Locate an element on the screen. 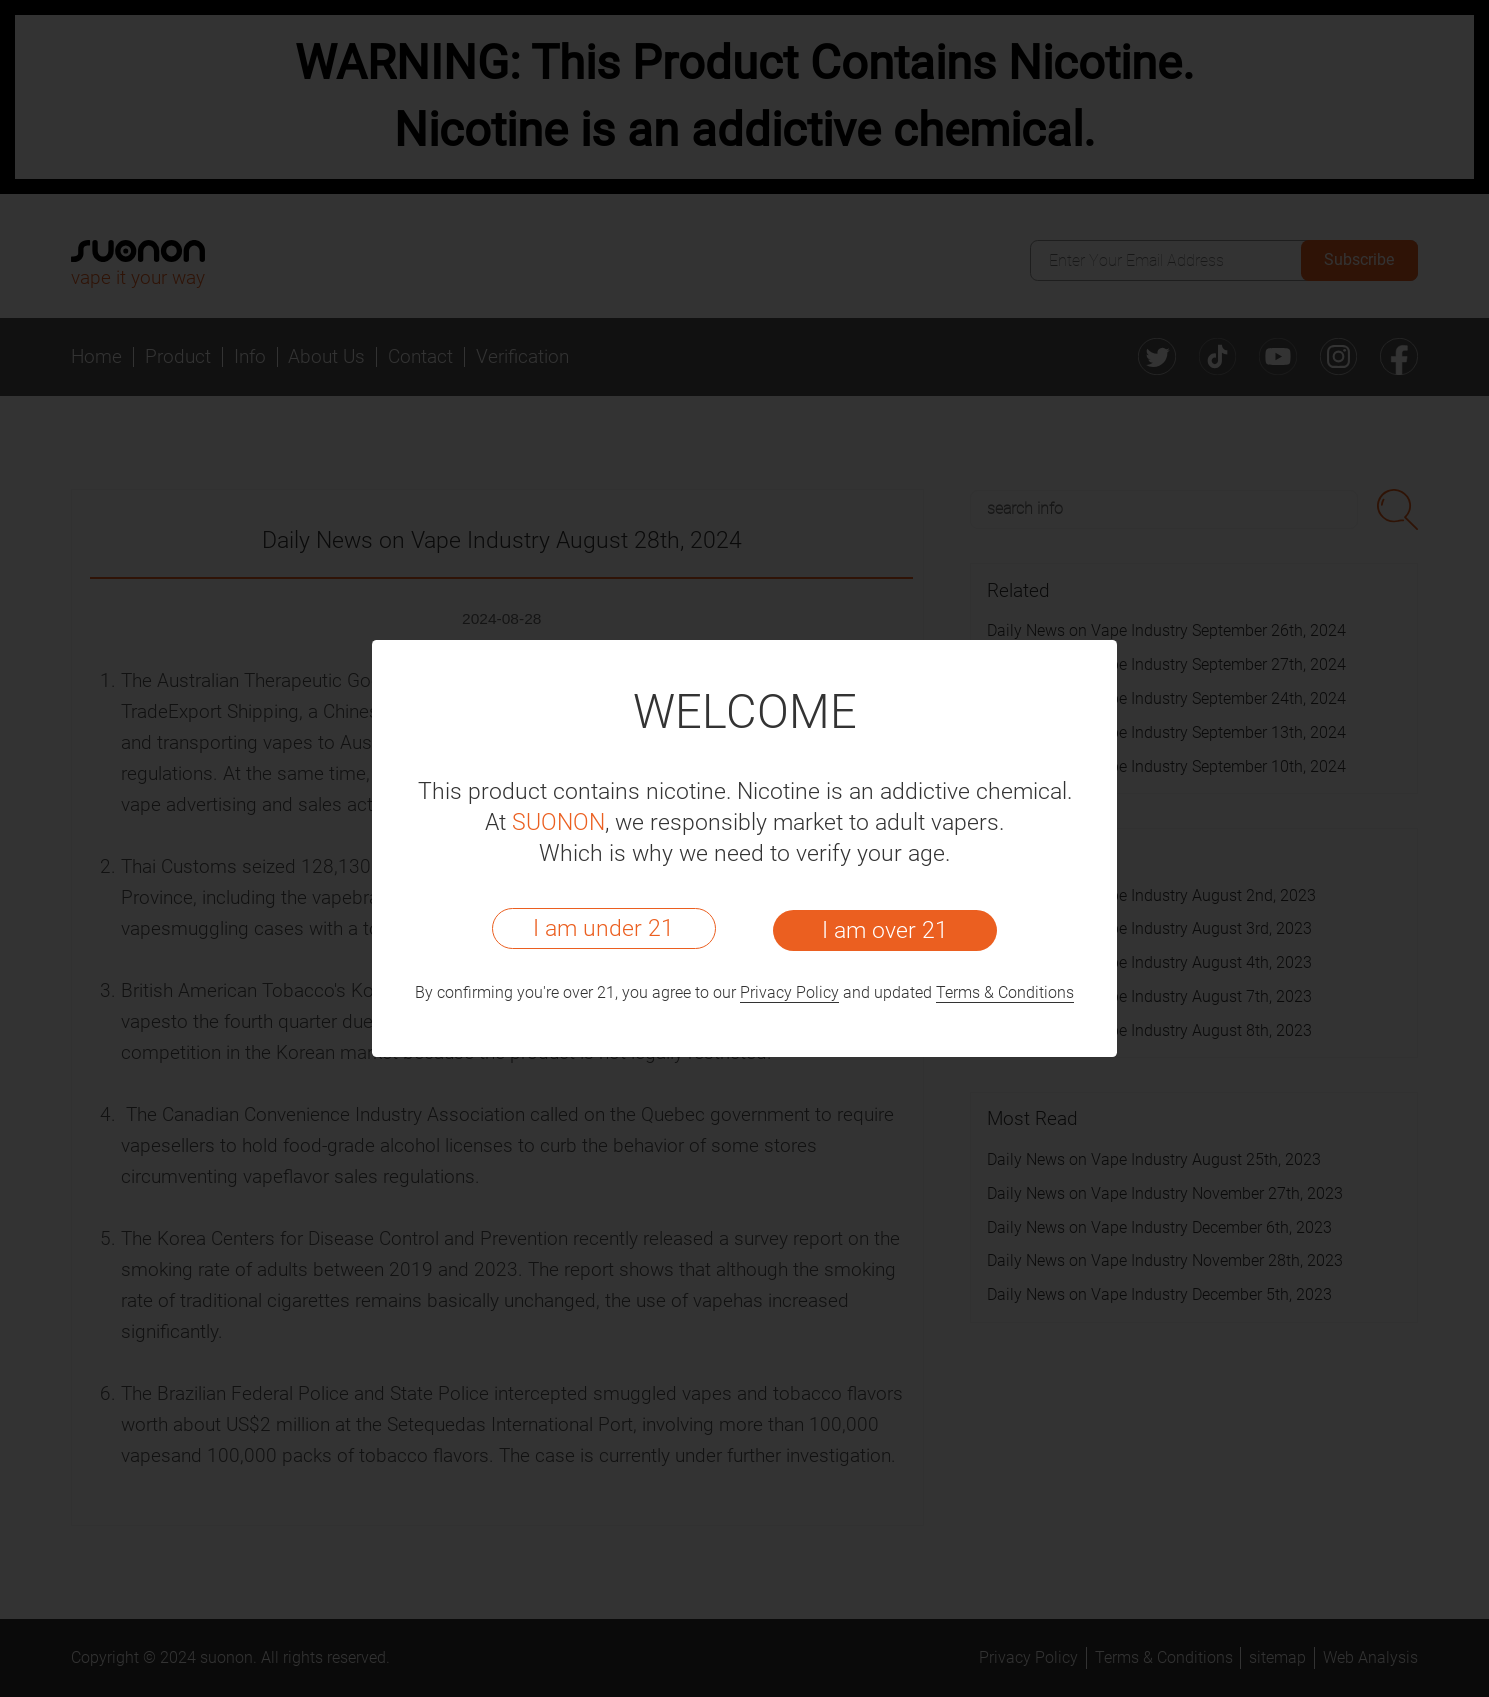 The image size is (1489, 1697). Terms & Conditions is located at coordinates (1005, 993).